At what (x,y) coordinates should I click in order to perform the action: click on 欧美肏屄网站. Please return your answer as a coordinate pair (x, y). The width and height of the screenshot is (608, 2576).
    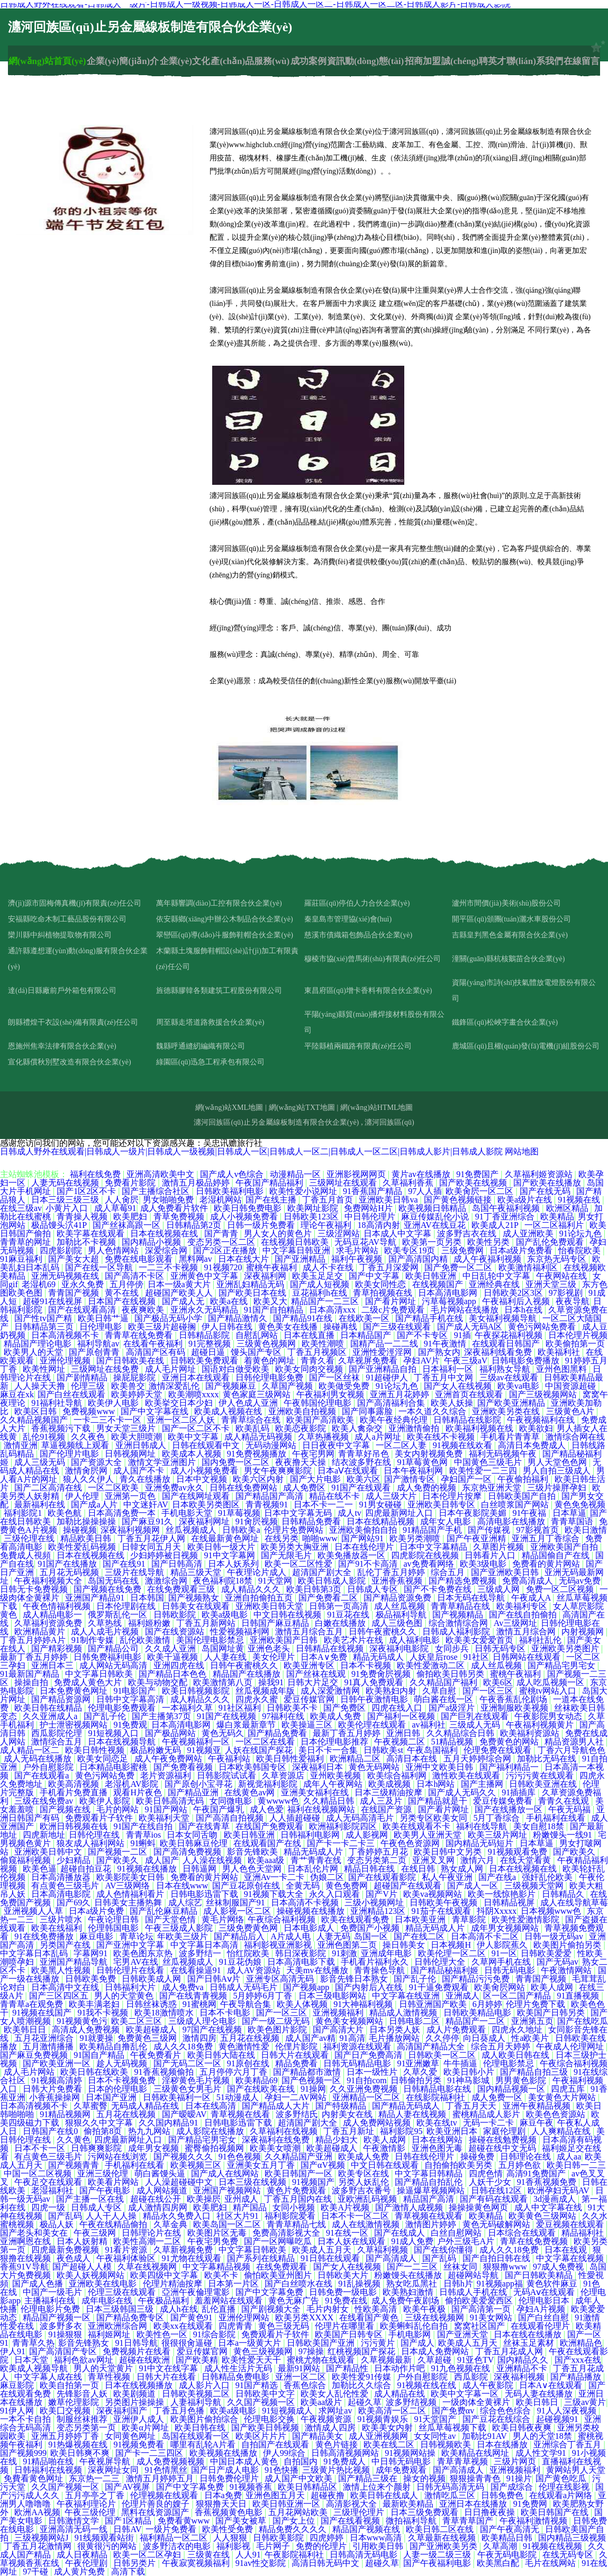
    Looking at the image, I should click on (500, 1987).